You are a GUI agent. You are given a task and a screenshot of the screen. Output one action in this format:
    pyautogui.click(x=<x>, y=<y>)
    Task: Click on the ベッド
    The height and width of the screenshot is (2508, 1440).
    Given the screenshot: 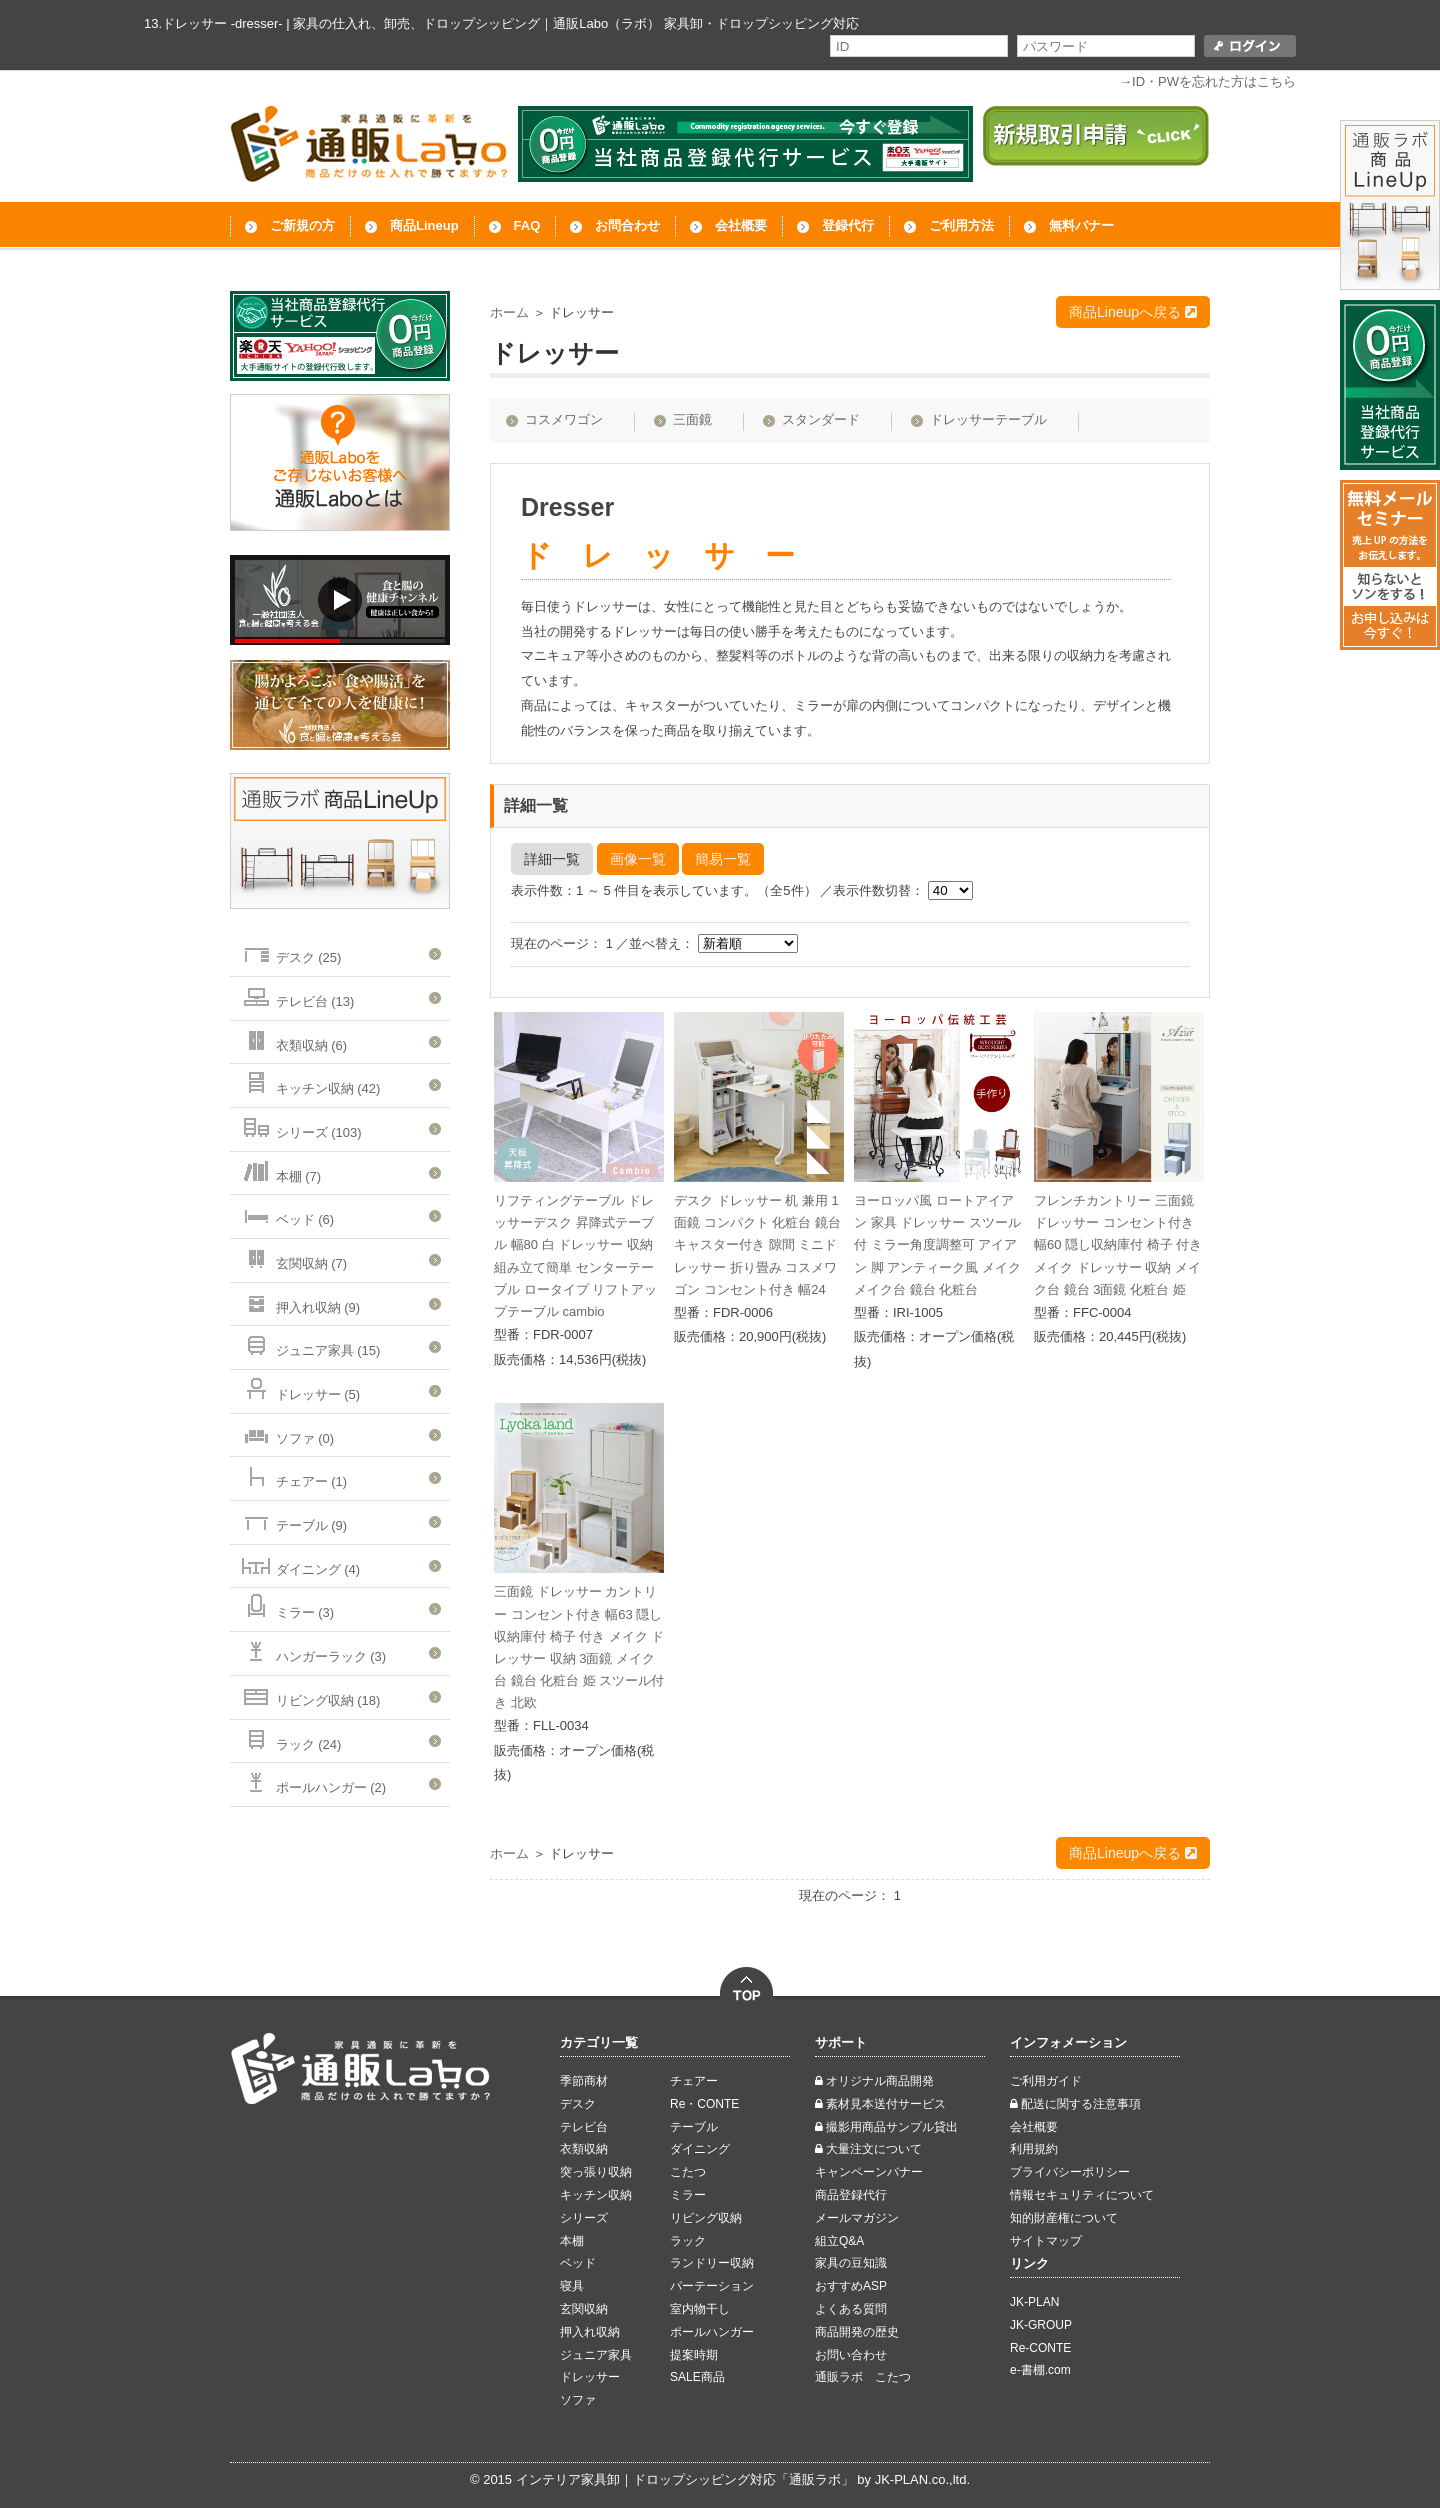 What is the action you would take?
    pyautogui.click(x=578, y=2263)
    